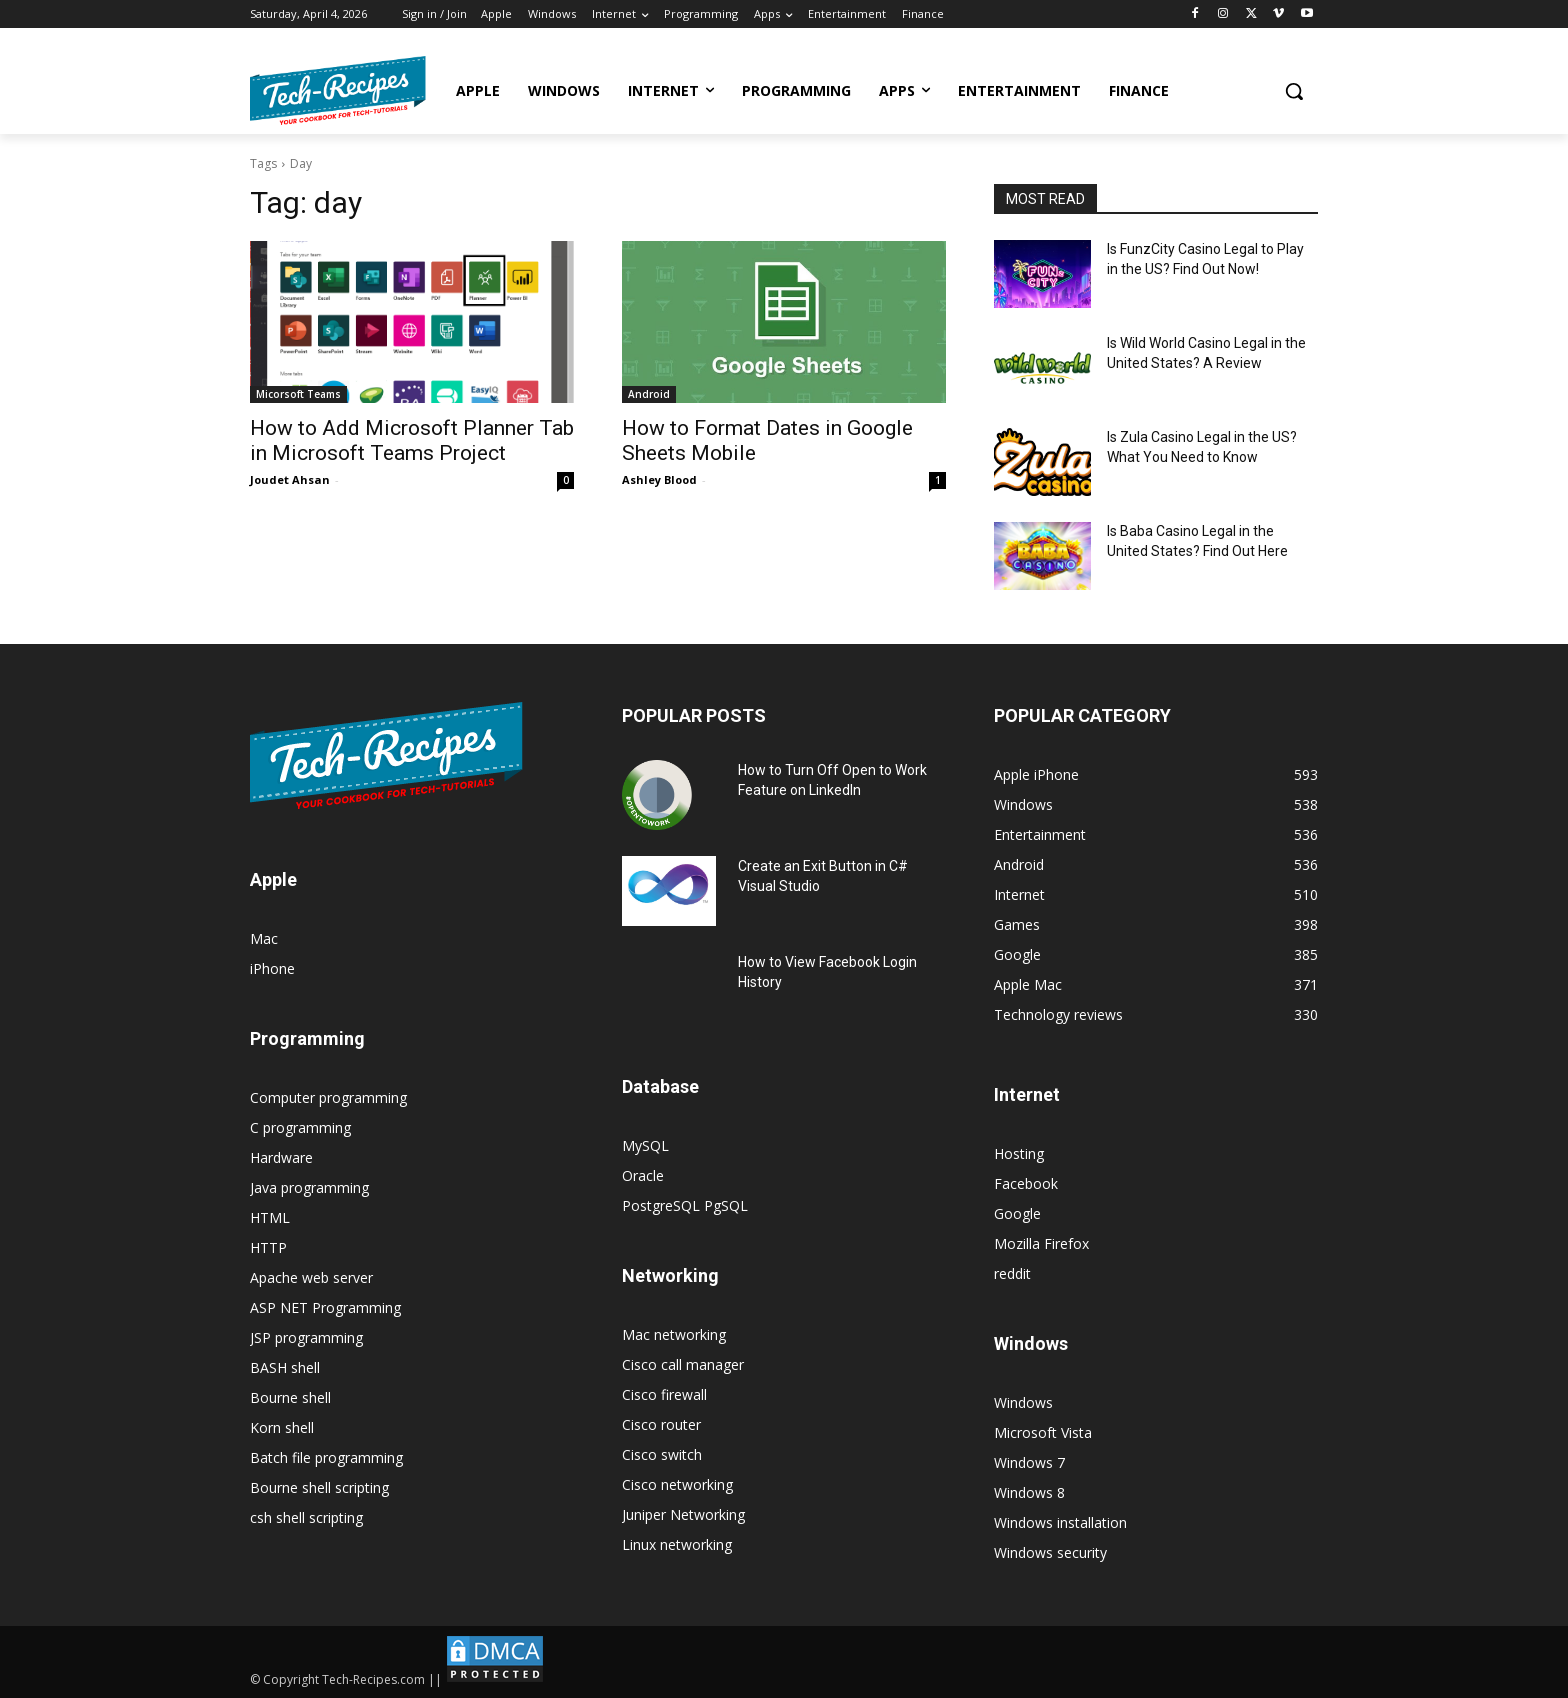  What do you see at coordinates (1026, 1183) in the screenshot?
I see `Facebook` at bounding box center [1026, 1183].